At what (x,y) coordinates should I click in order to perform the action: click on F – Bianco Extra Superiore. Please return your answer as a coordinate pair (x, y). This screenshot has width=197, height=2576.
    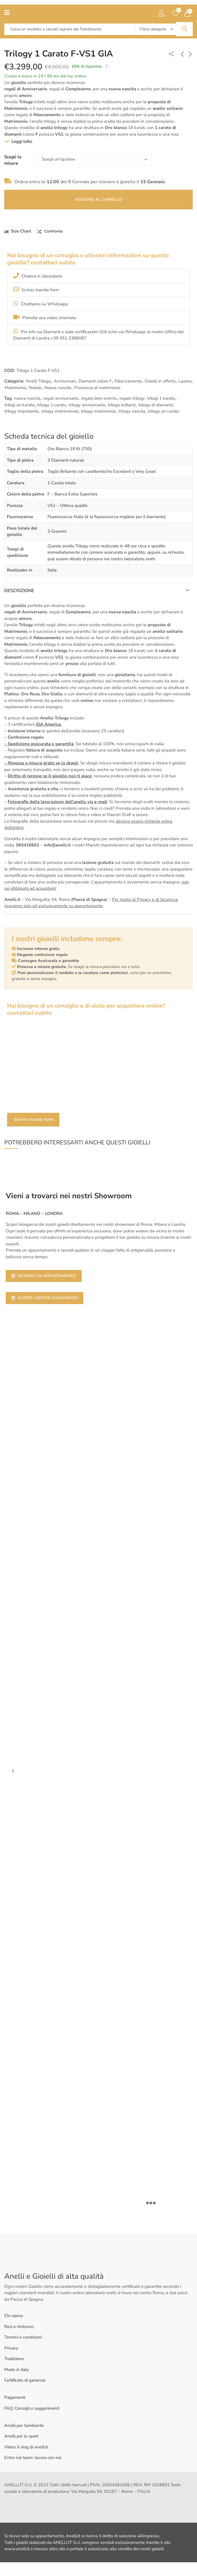
    Looking at the image, I should click on (73, 494).